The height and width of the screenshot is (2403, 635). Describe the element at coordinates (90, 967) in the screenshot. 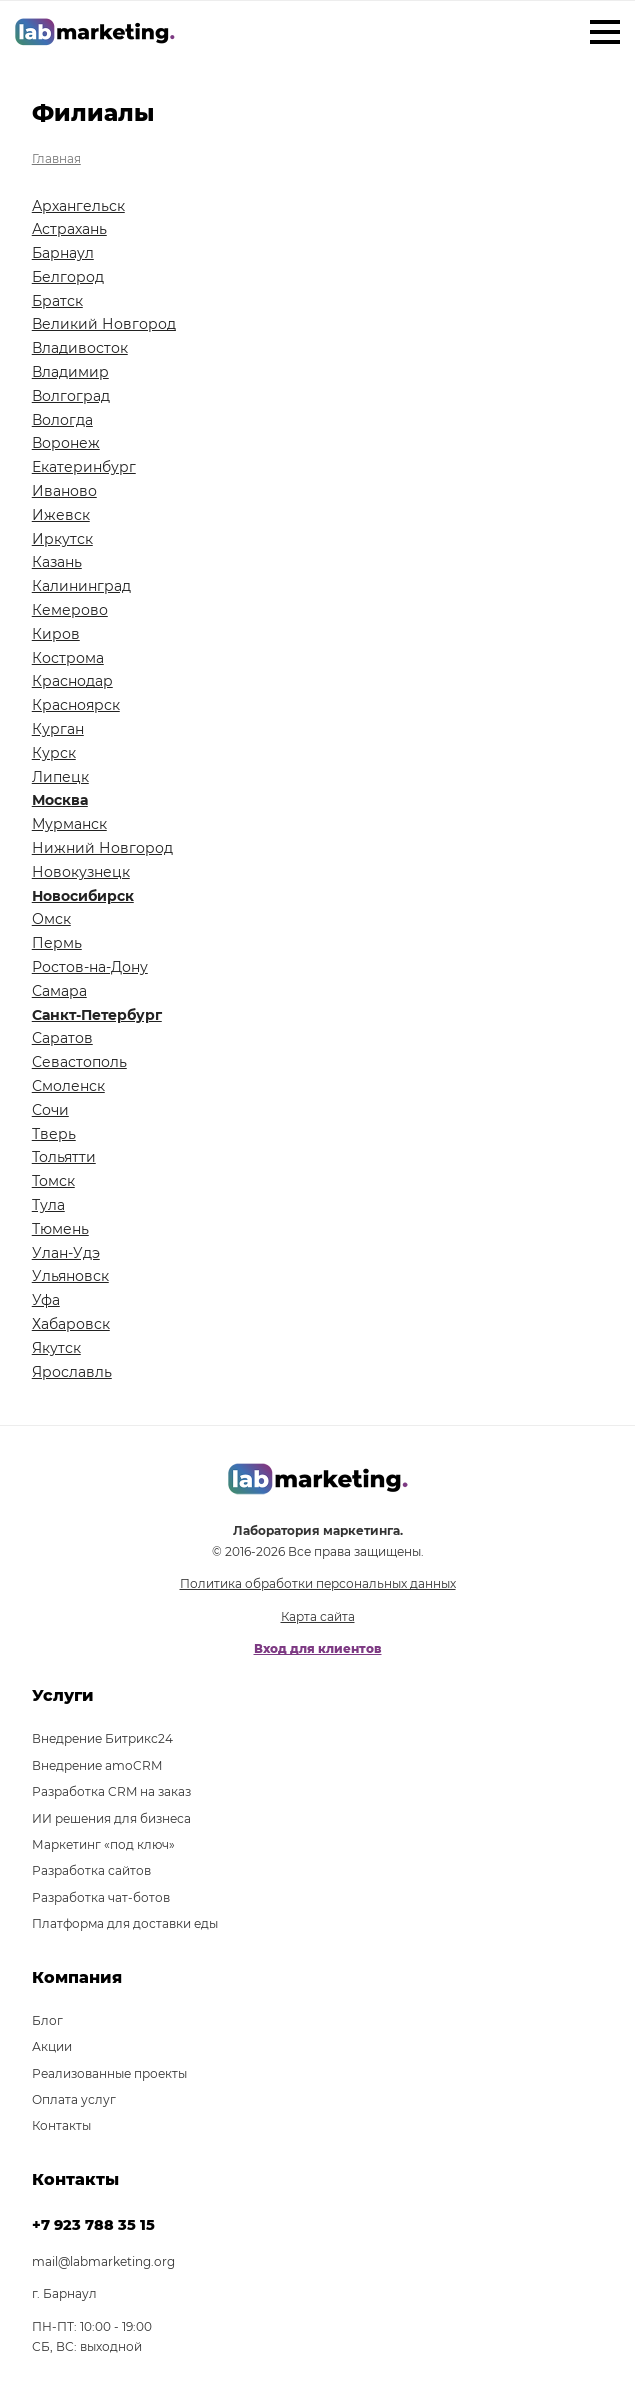

I see `Ростов-на-Дону` at that location.